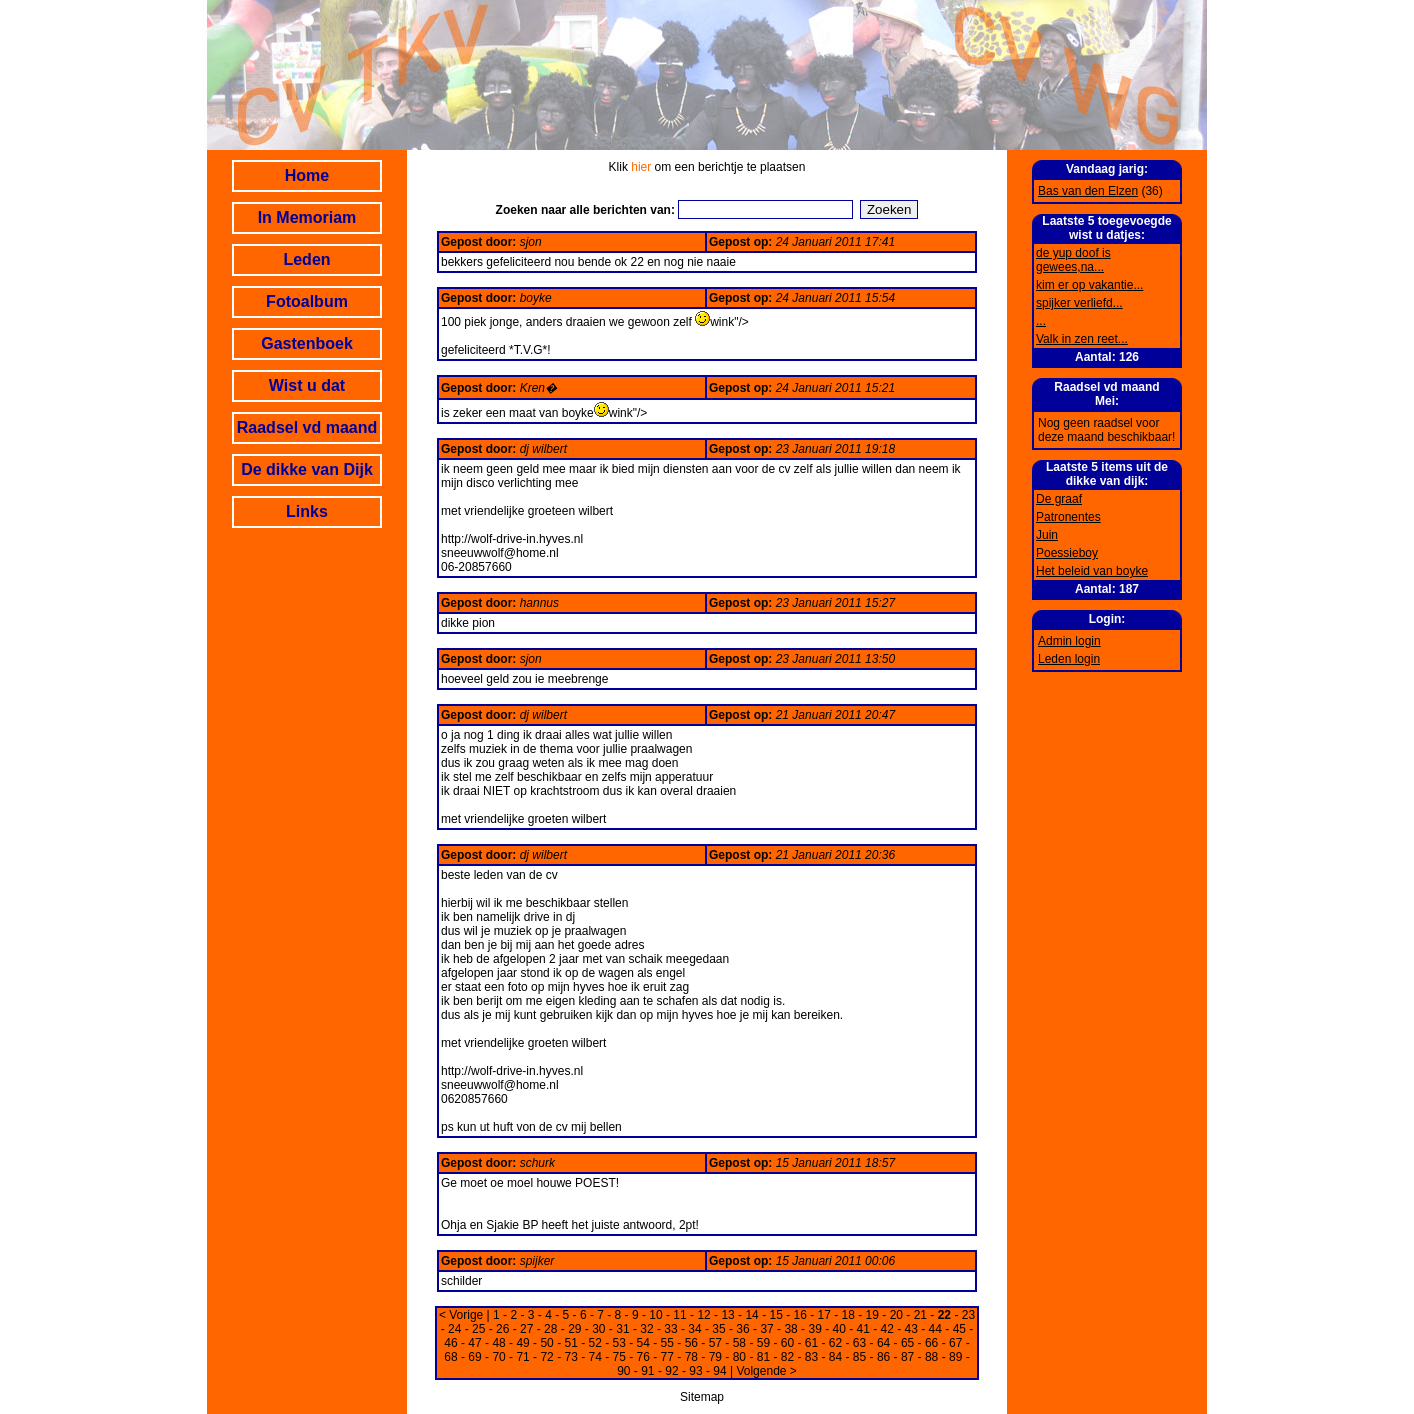  I want to click on 15, so click(775, 1315).